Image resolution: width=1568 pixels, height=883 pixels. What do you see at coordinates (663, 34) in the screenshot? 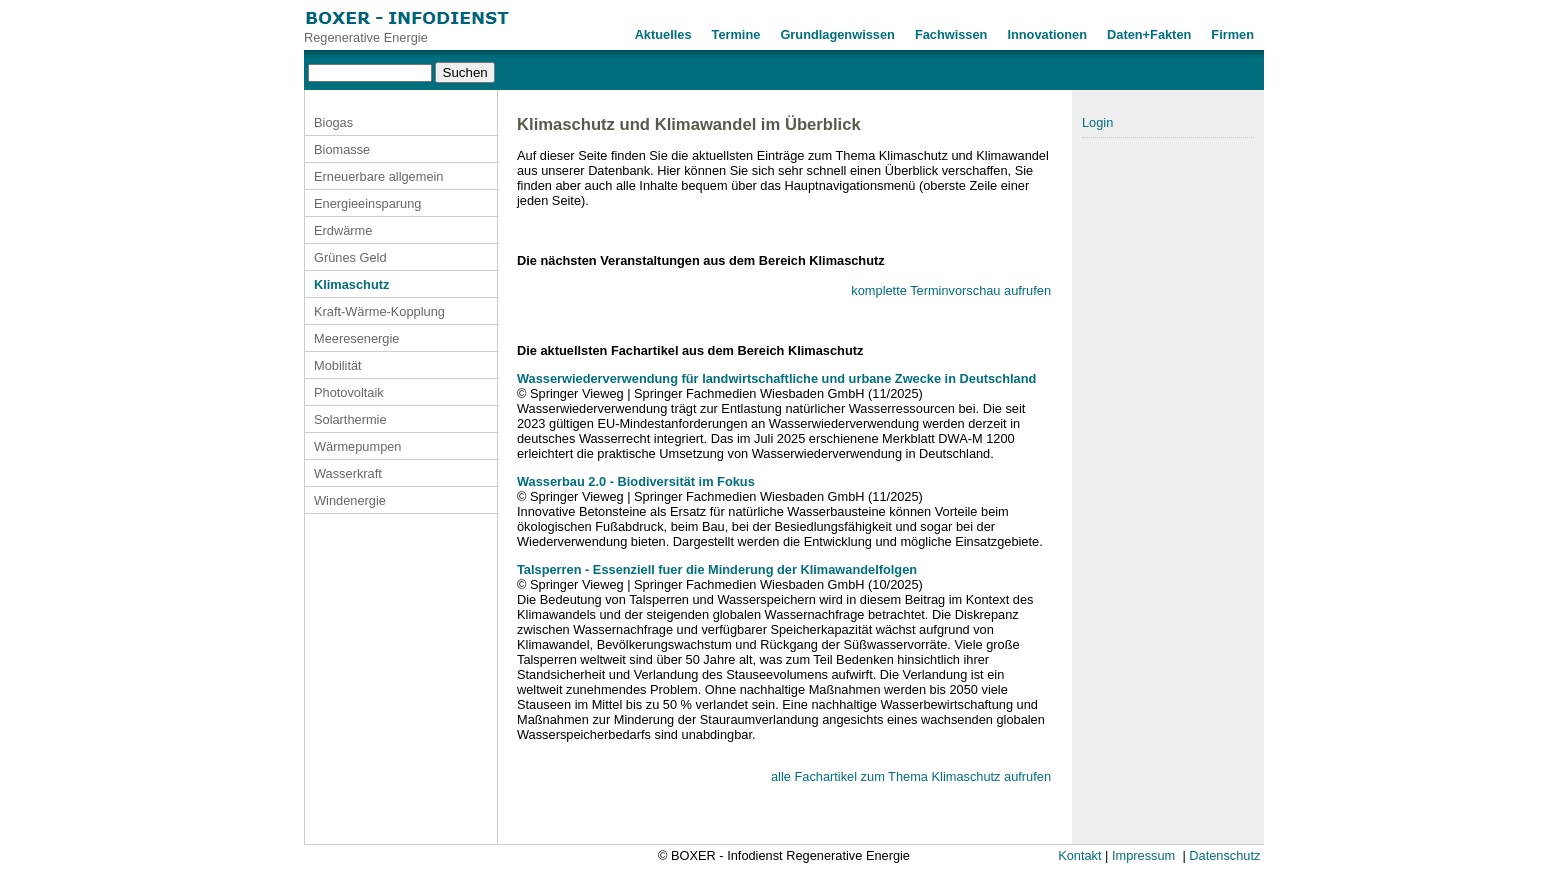
I see `Aktuelles` at bounding box center [663, 34].